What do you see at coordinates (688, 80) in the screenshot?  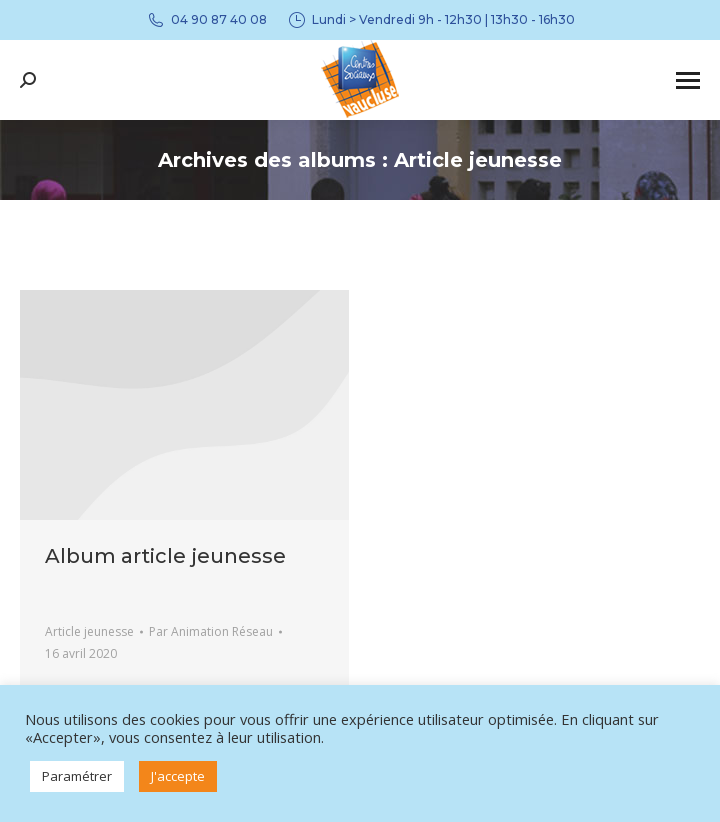 I see `[Mobile menu icon]` at bounding box center [688, 80].